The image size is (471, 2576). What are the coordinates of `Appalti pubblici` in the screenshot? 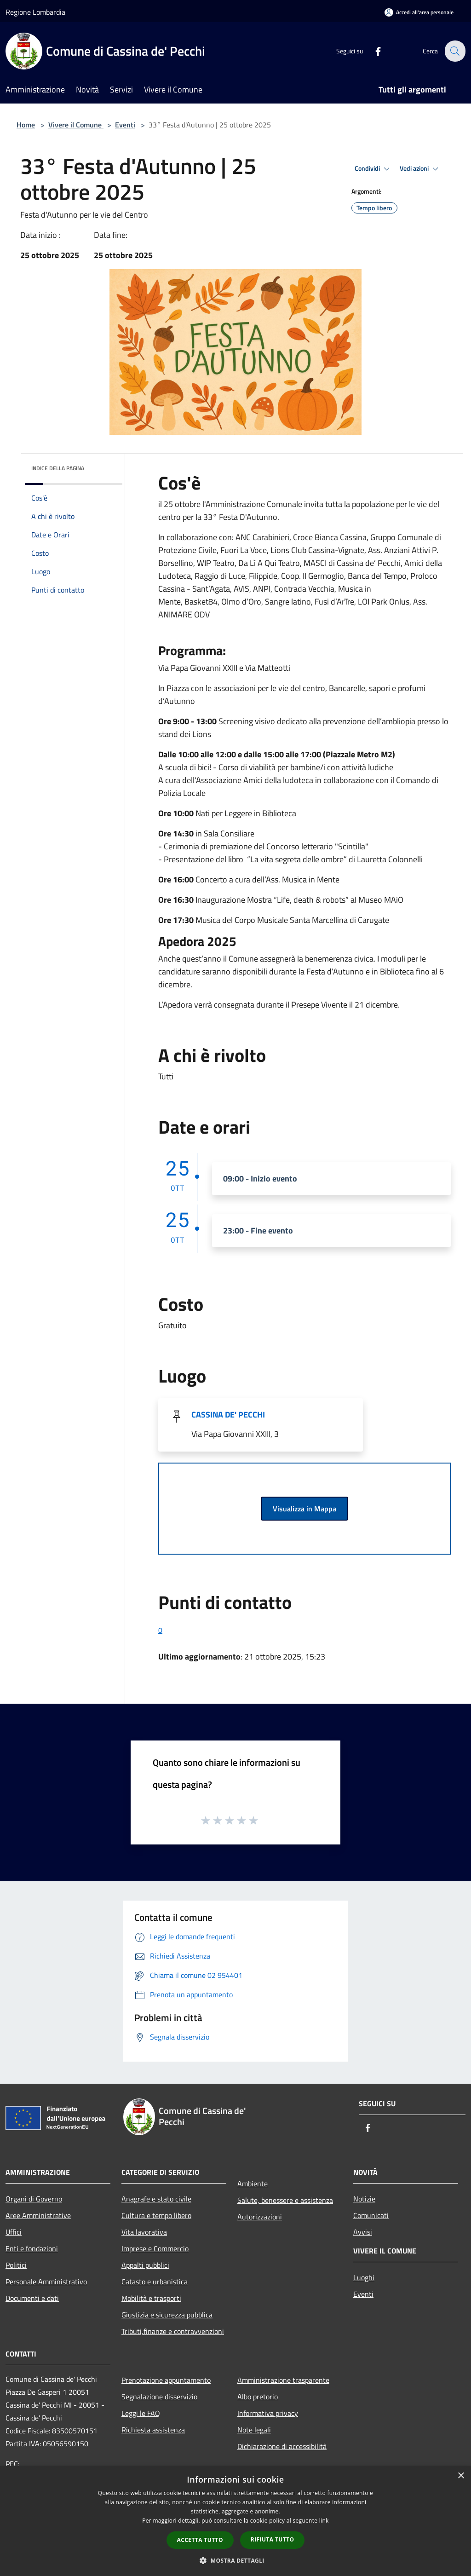 It's located at (145, 2265).